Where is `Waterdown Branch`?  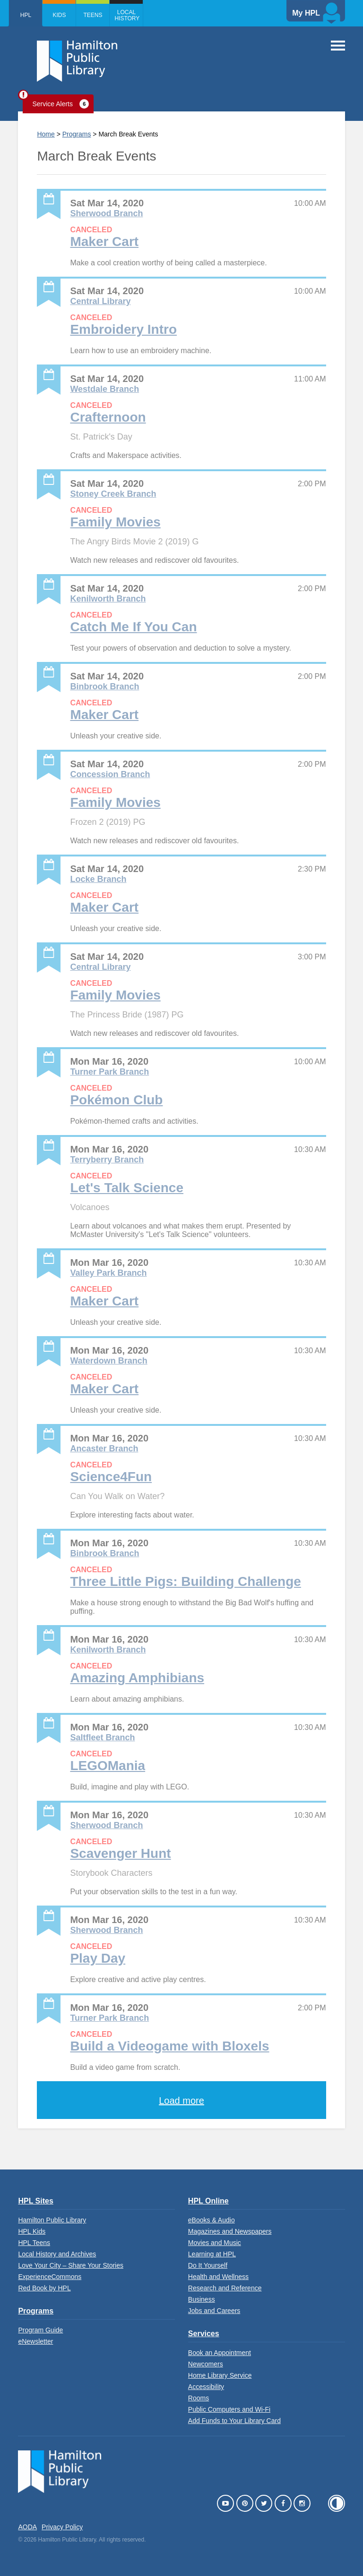 Waterdown Branch is located at coordinates (108, 1360).